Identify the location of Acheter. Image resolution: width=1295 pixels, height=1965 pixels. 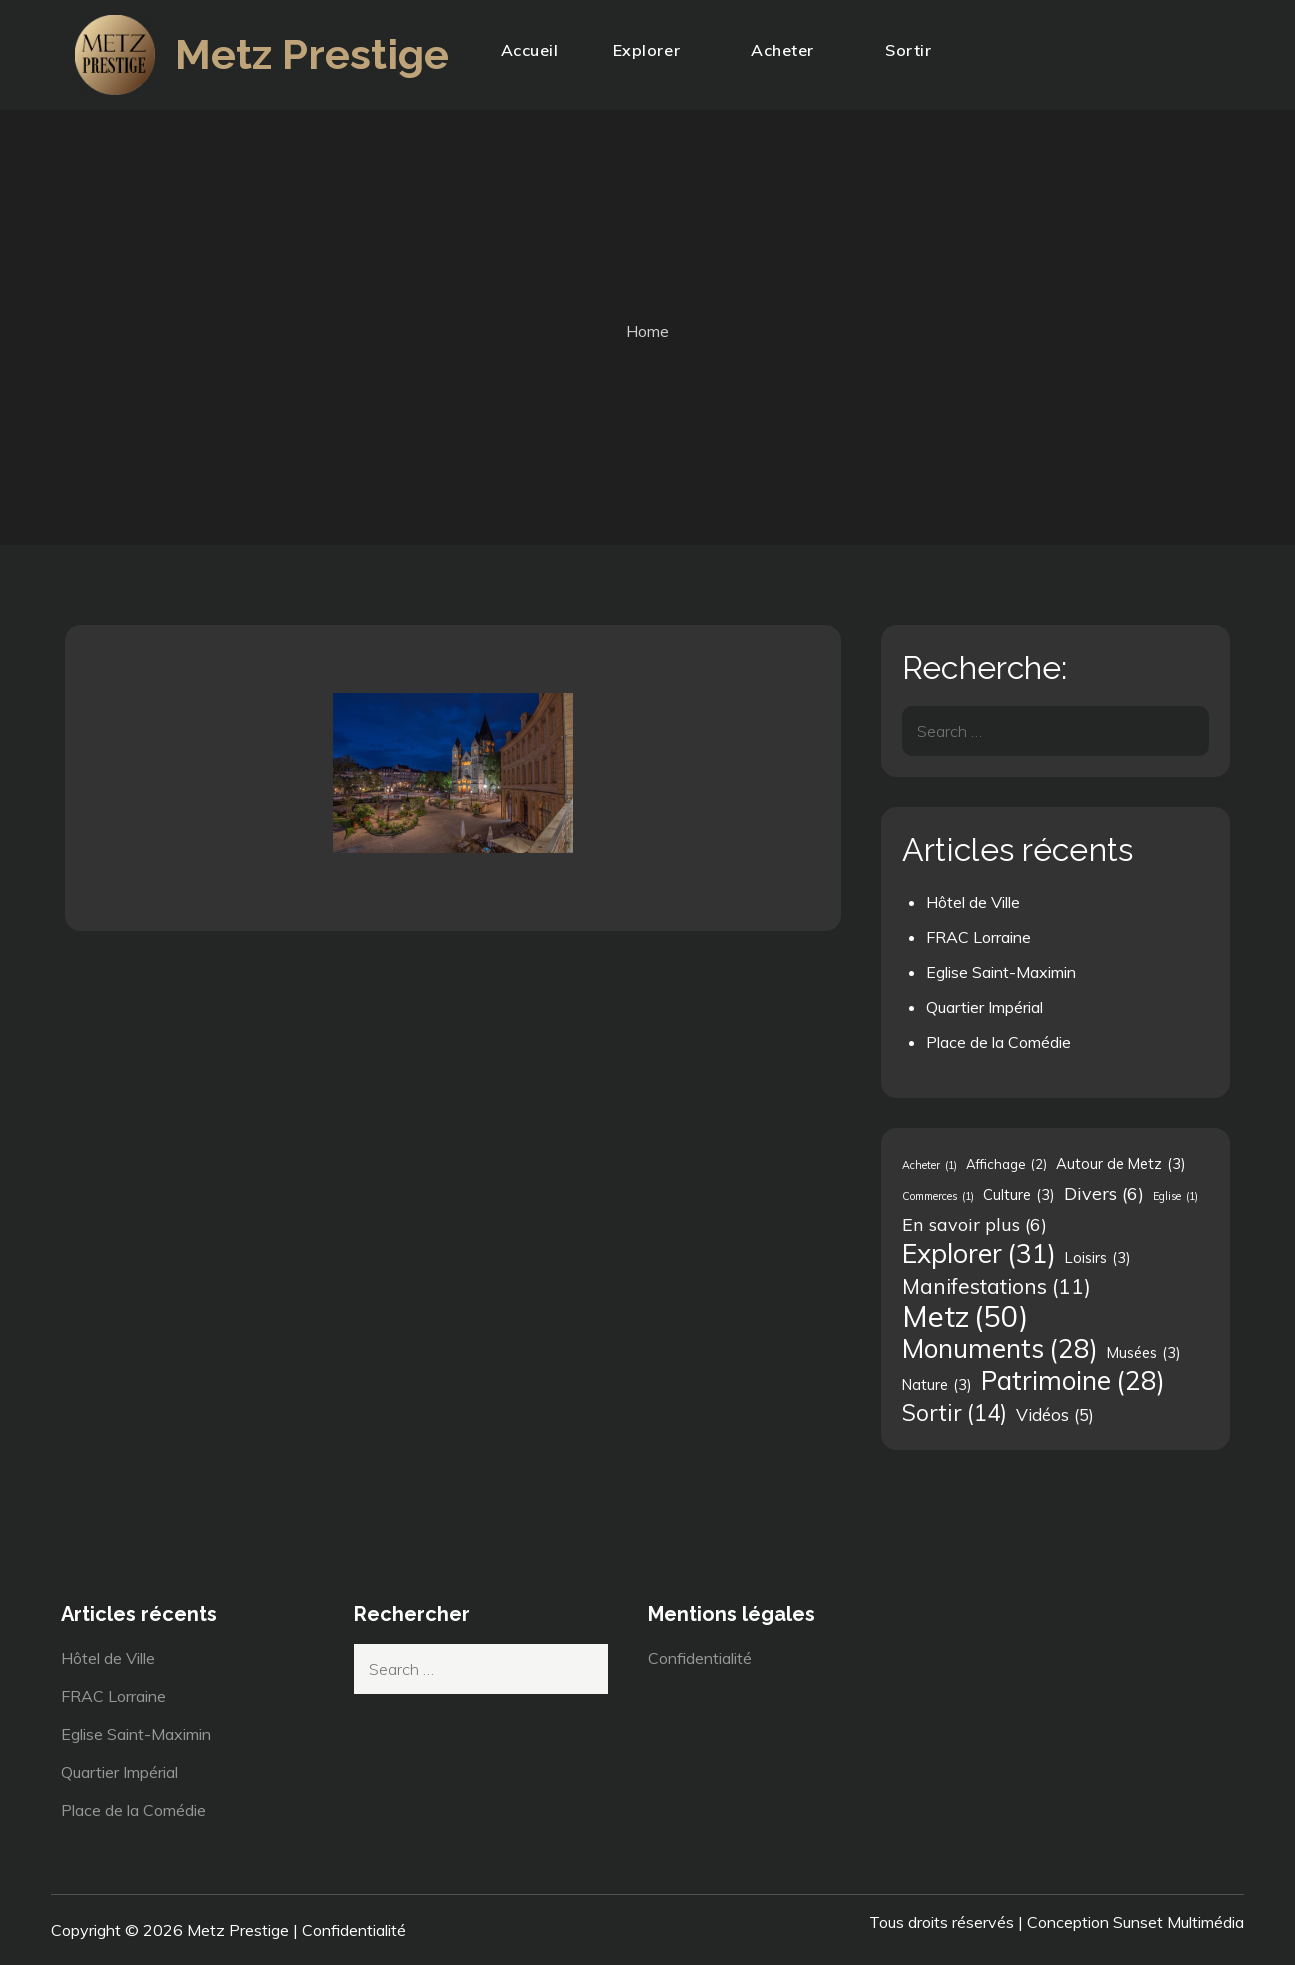
(791, 50).